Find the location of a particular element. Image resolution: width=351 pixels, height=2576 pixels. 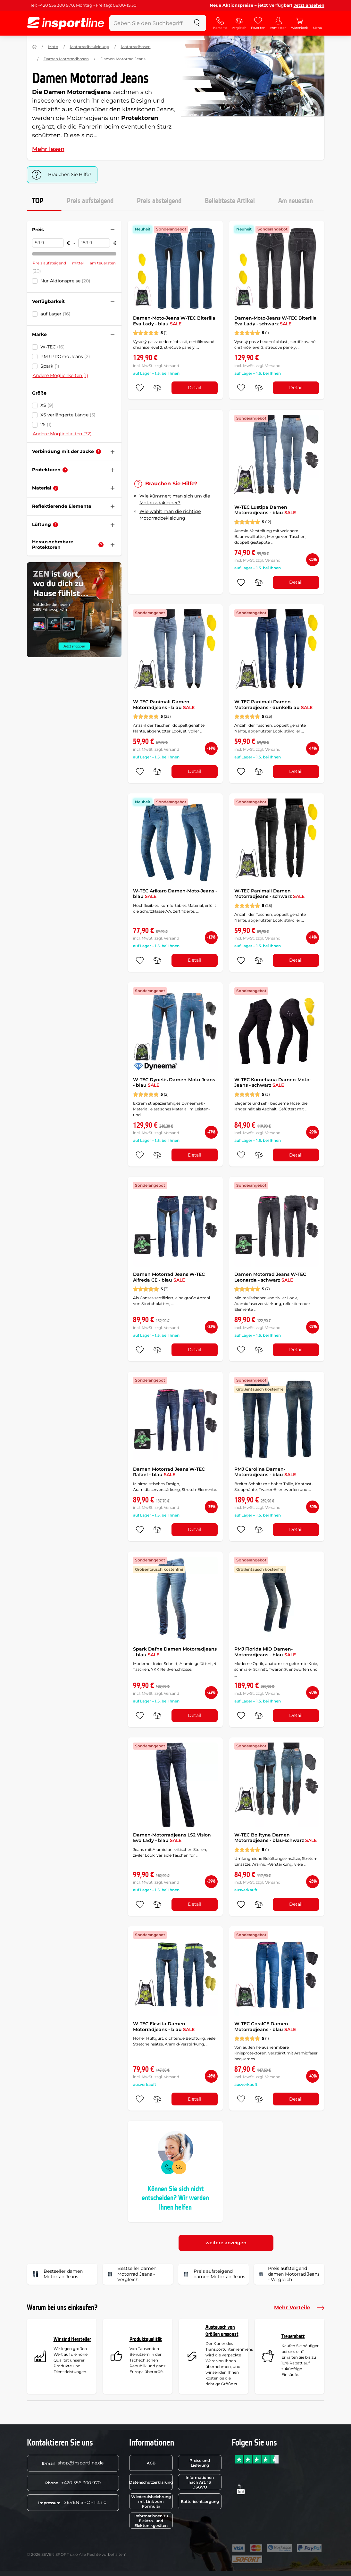

+420 556 300 970 is located at coordinates (73, 2483).